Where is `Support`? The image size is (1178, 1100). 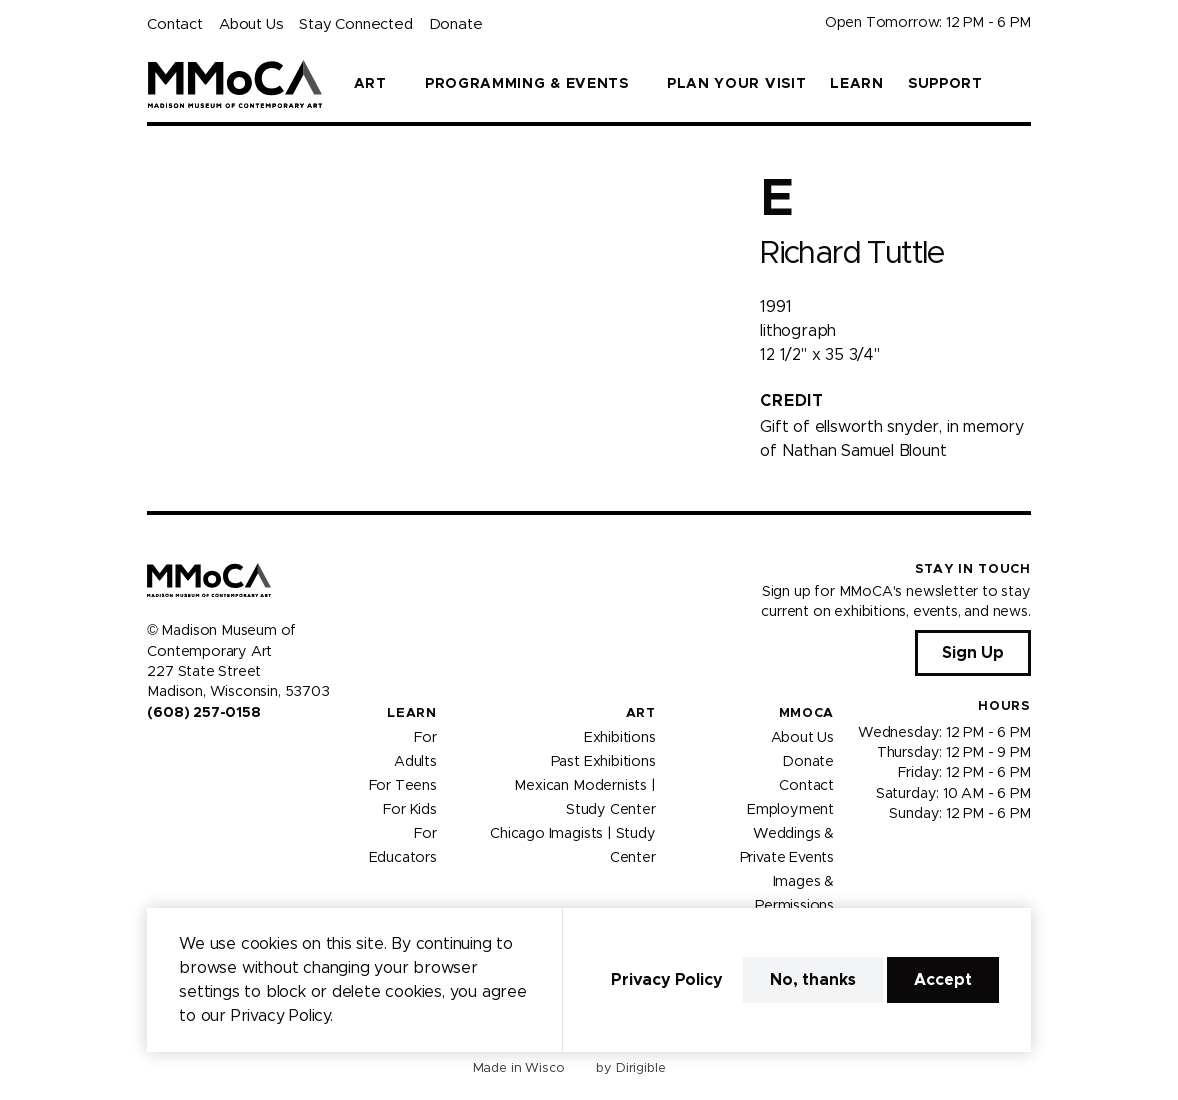
Support is located at coordinates (945, 84).